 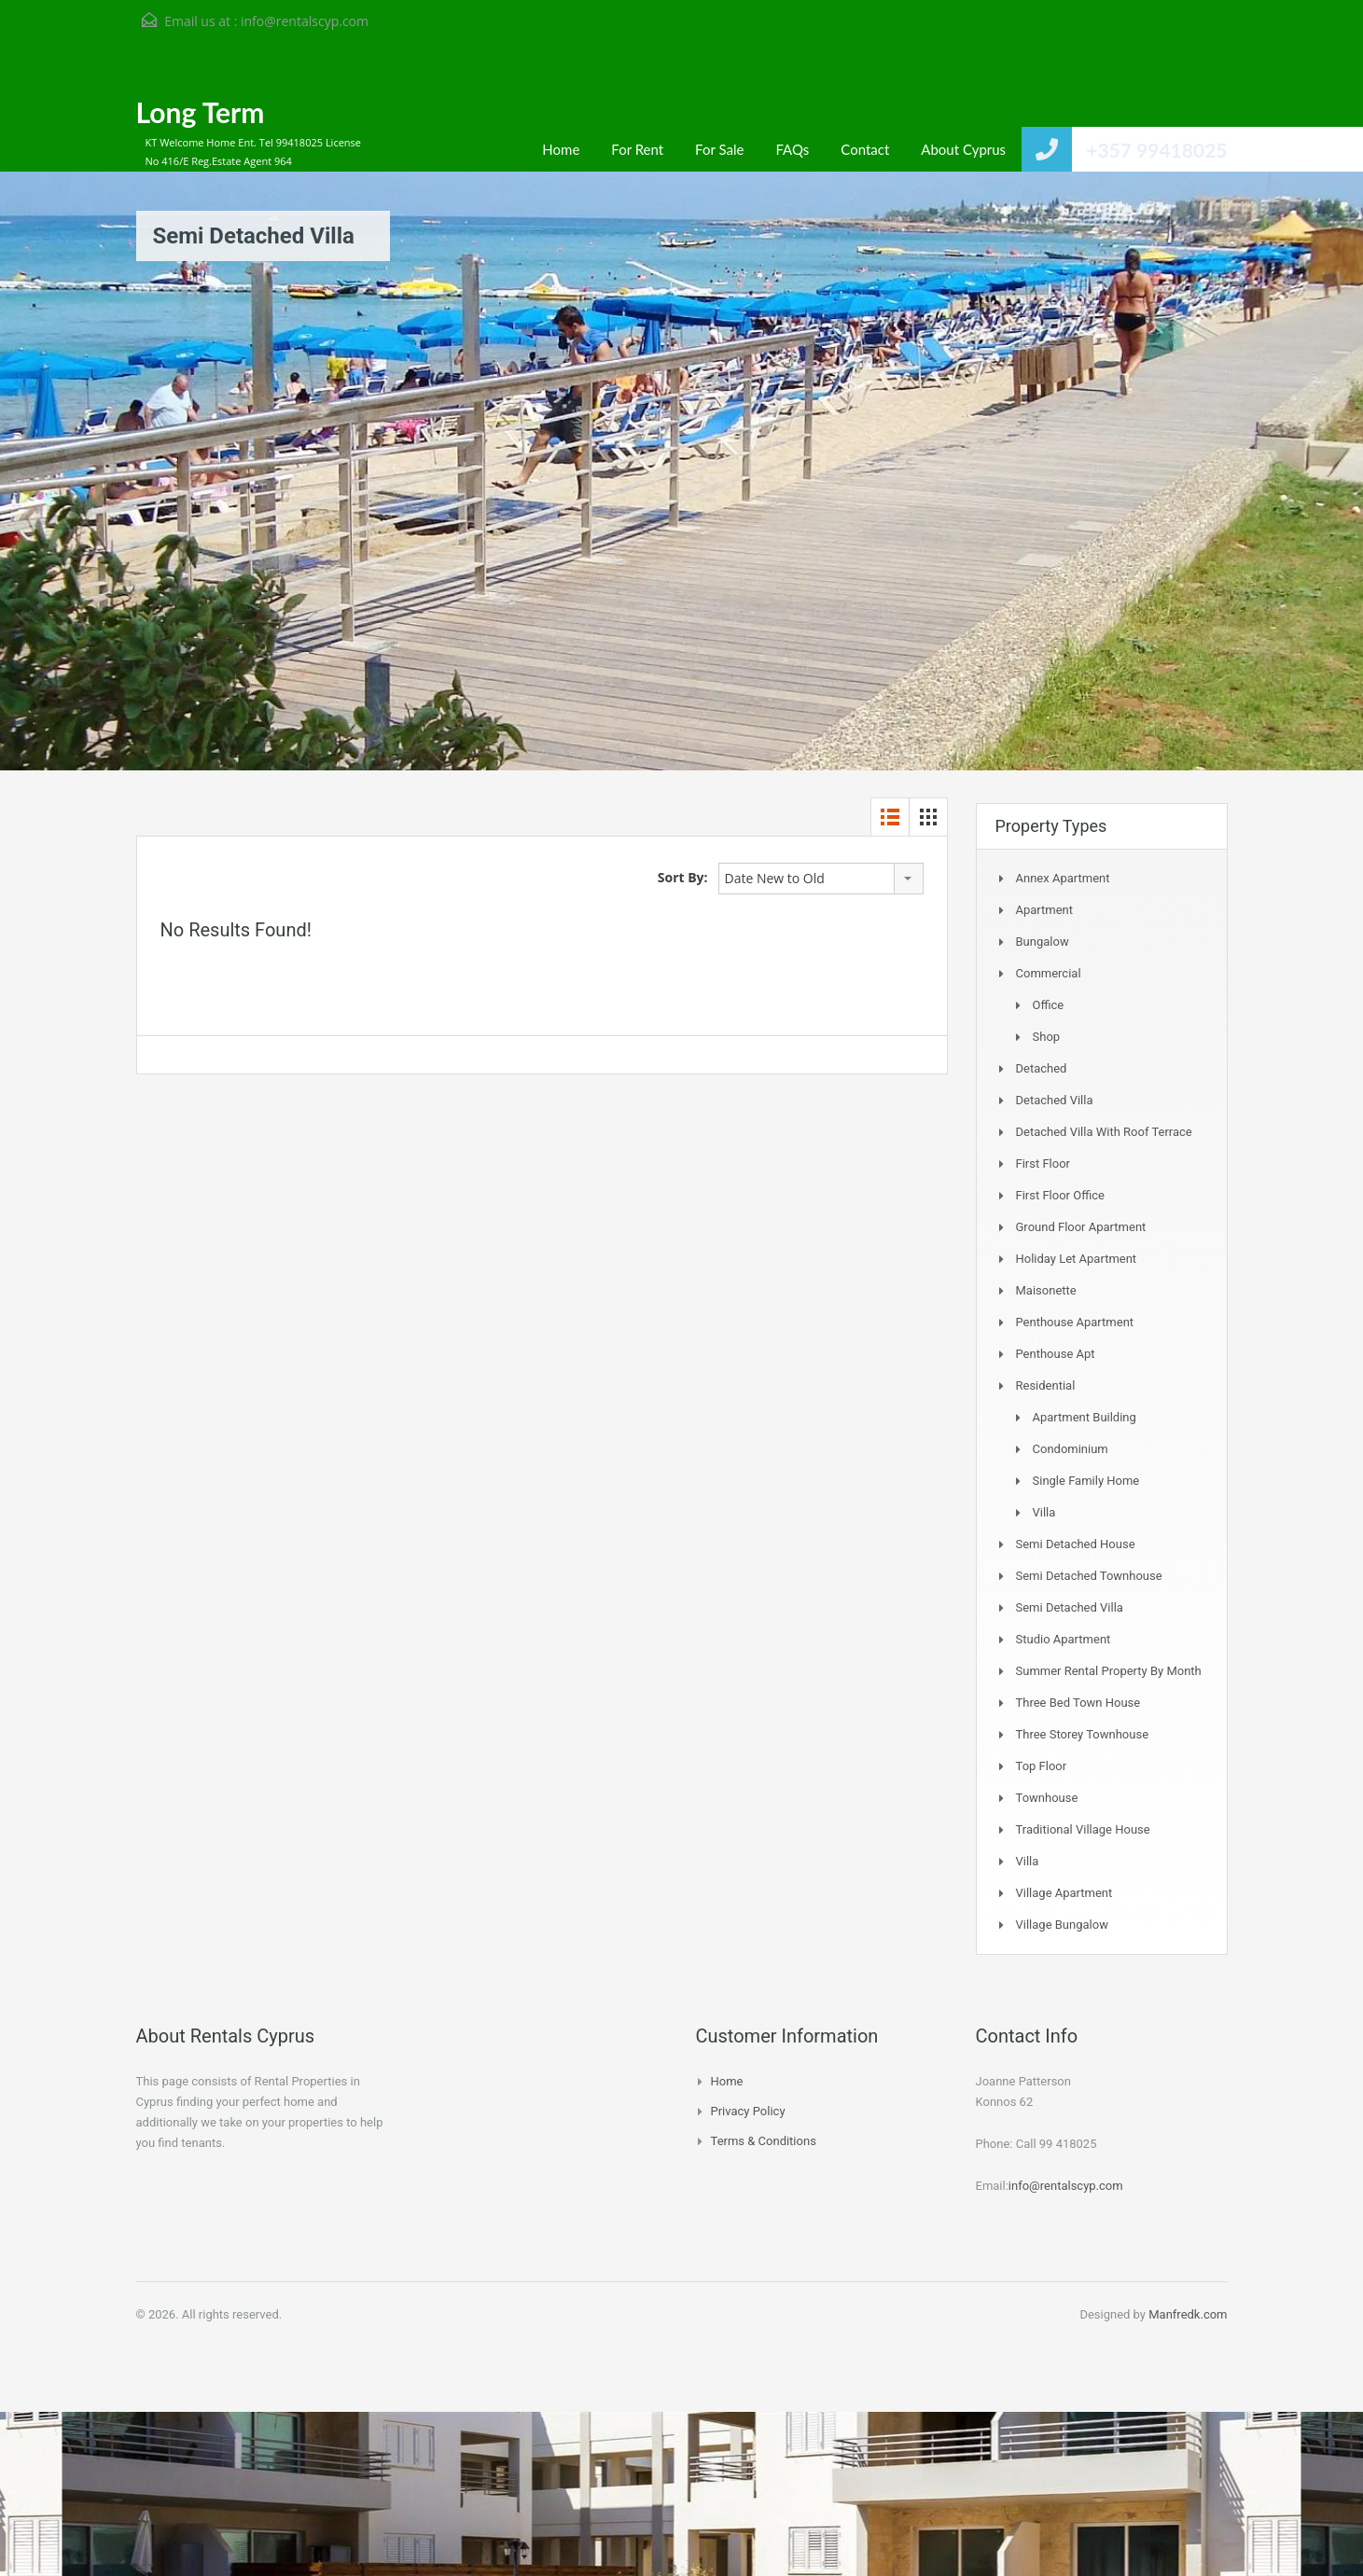 I want to click on Contact, so click(x=865, y=149).